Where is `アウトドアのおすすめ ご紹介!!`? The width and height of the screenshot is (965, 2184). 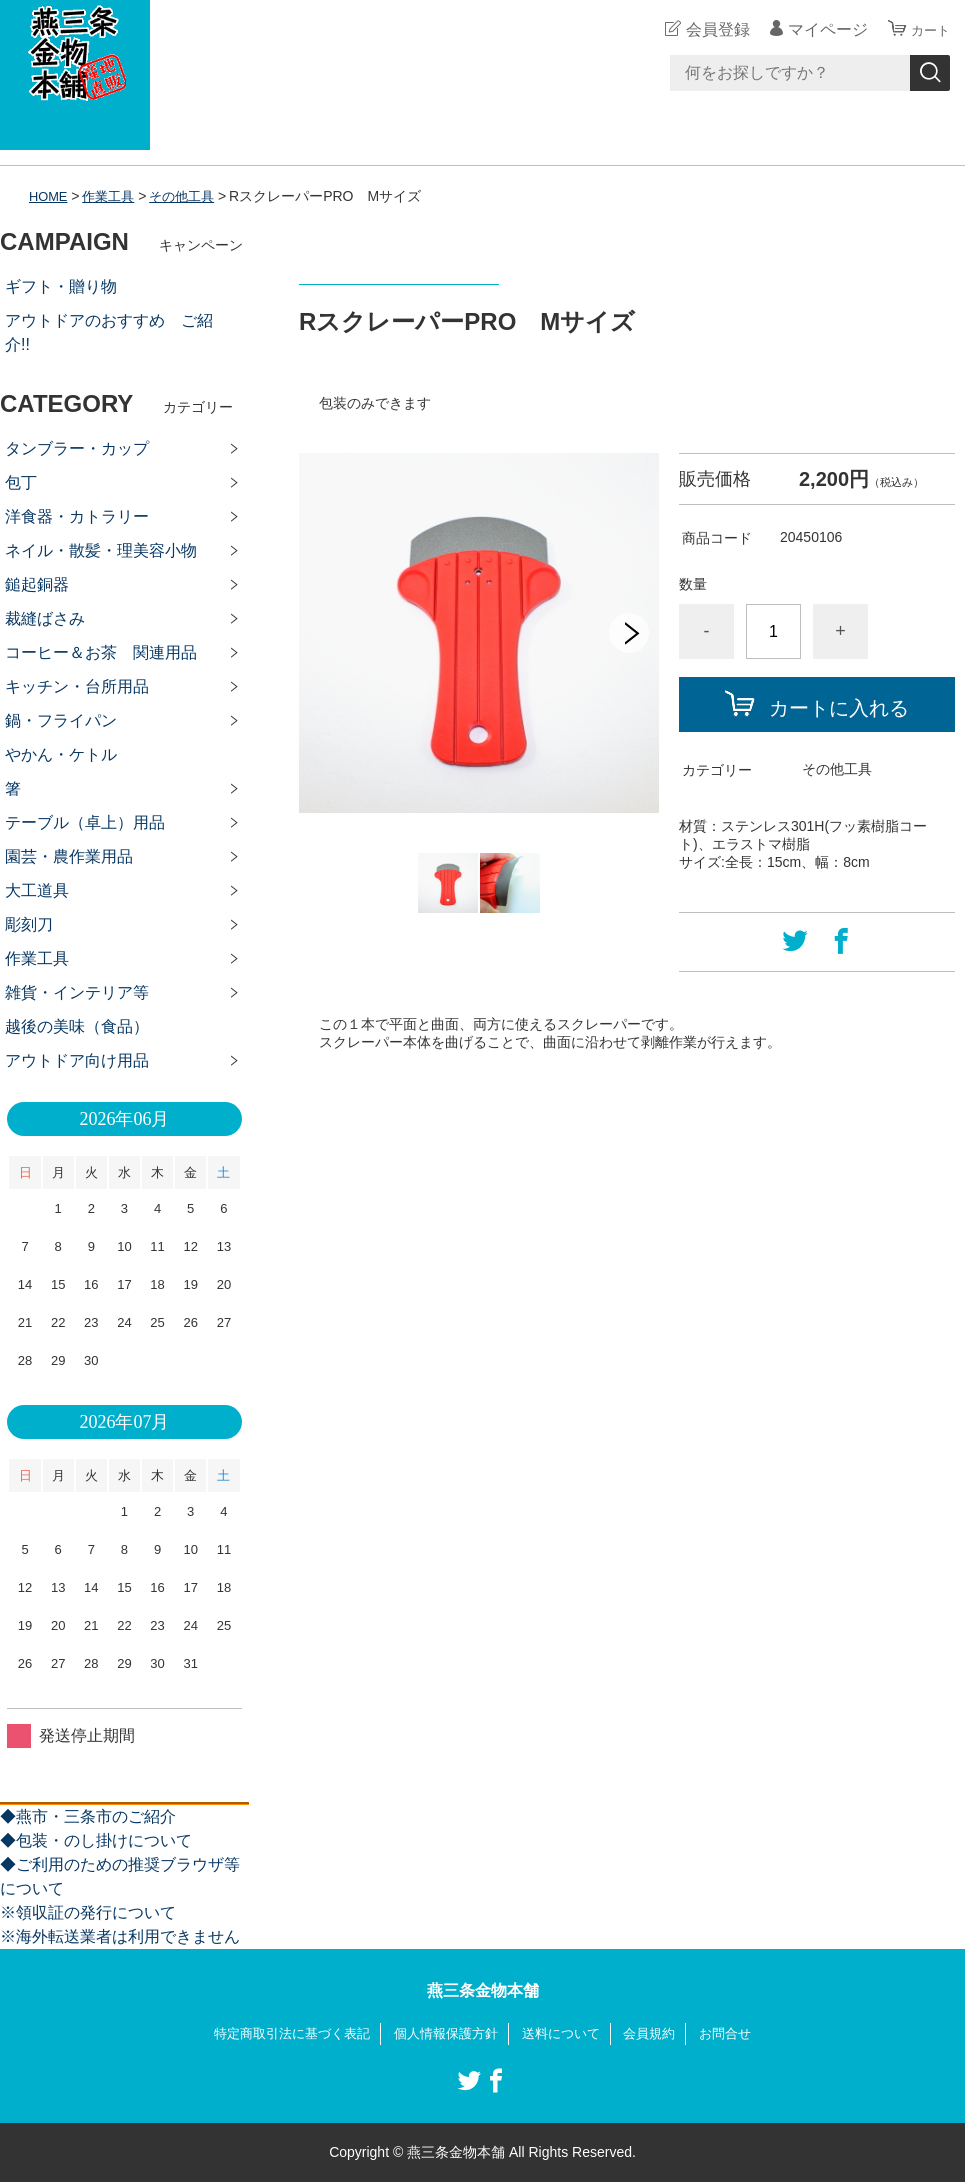
アウトドアのおすすめ ご紹介!! is located at coordinates (109, 332).